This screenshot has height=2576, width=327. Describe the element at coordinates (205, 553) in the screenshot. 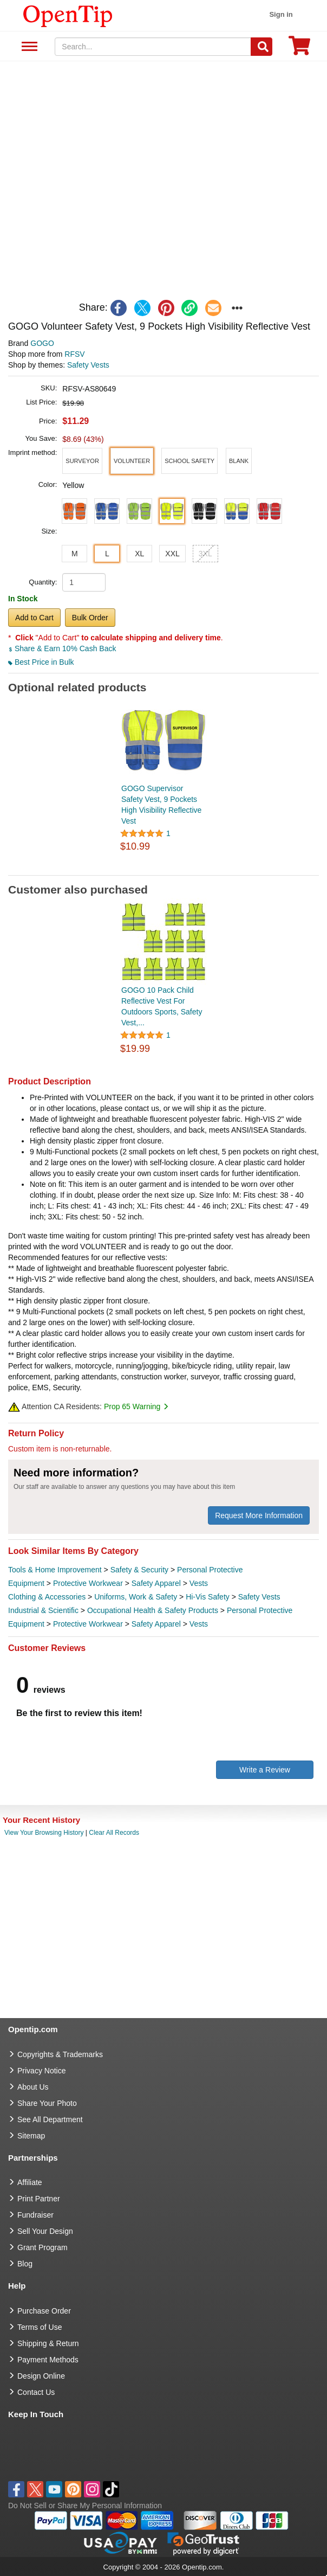

I see `3XL [button]` at that location.